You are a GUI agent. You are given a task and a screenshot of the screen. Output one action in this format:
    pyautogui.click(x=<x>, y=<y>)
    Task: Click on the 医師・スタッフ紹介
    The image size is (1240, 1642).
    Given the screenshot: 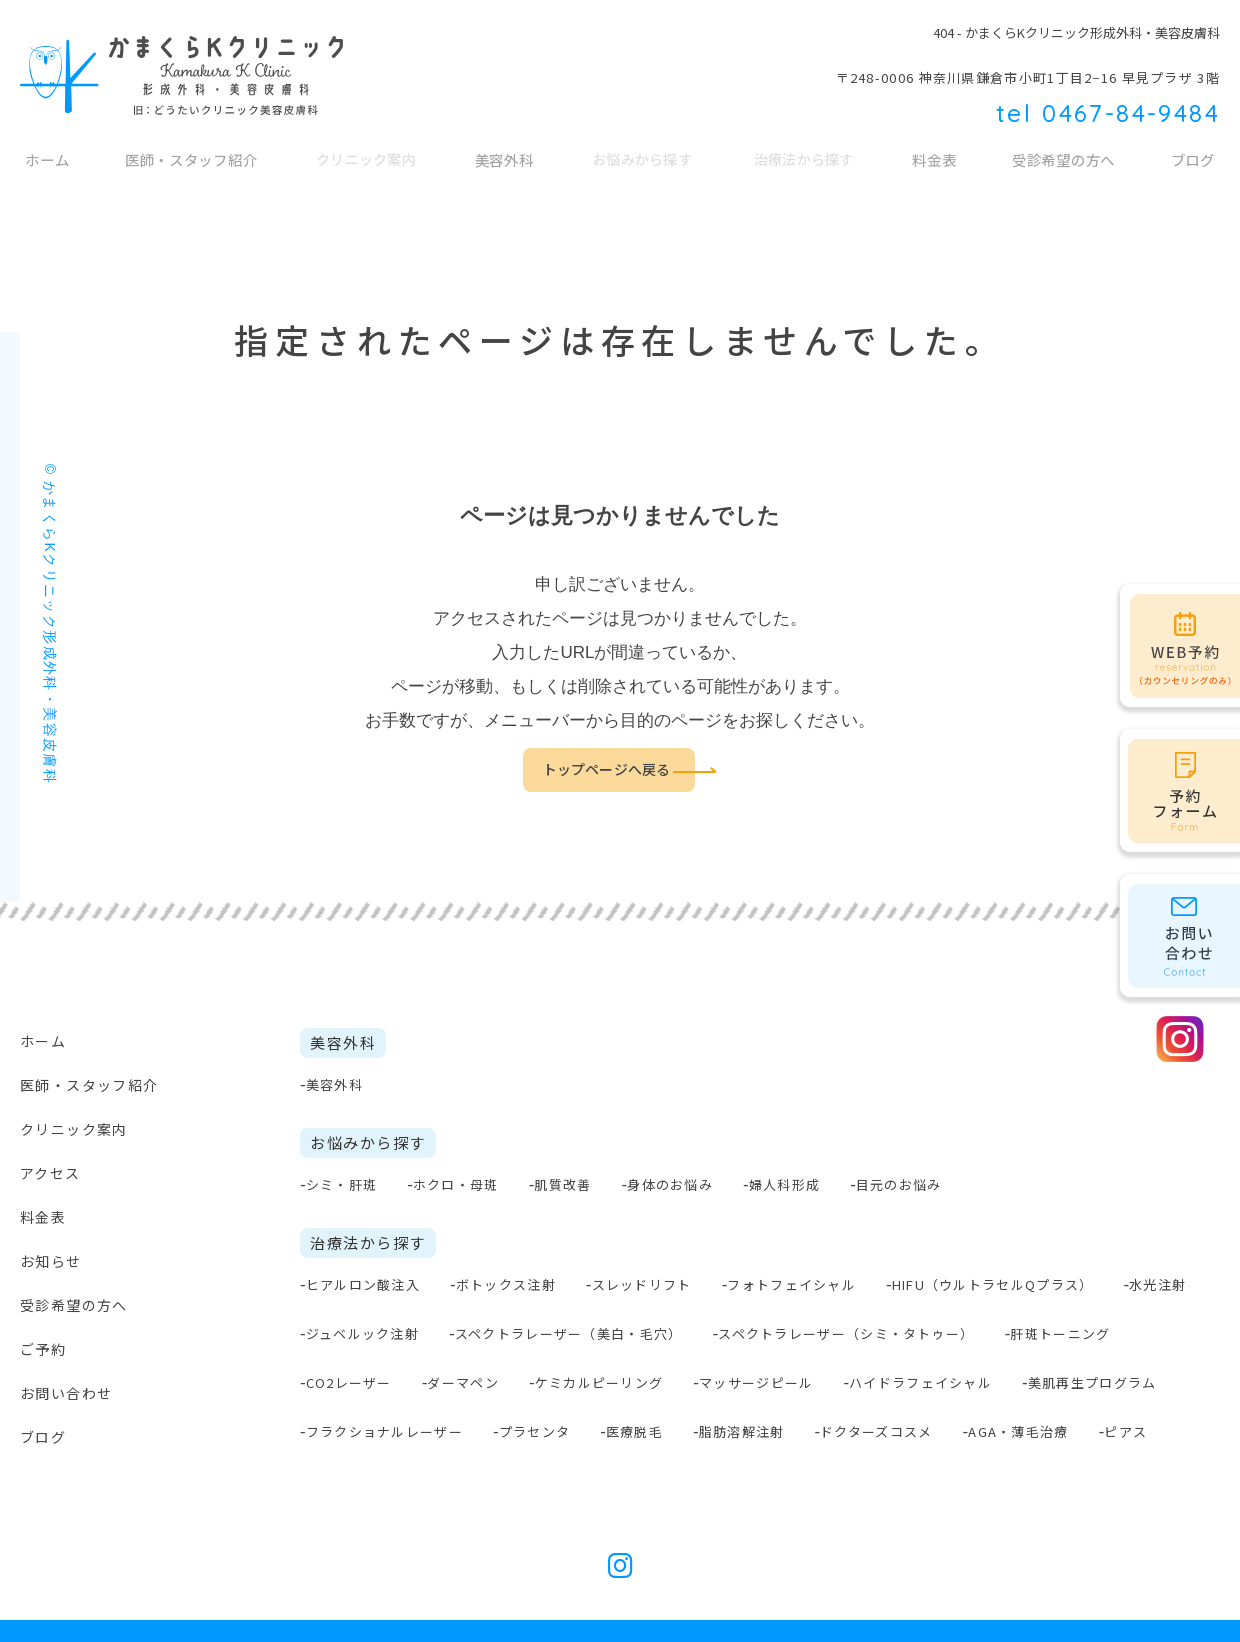 What is the action you would take?
    pyautogui.click(x=190, y=169)
    